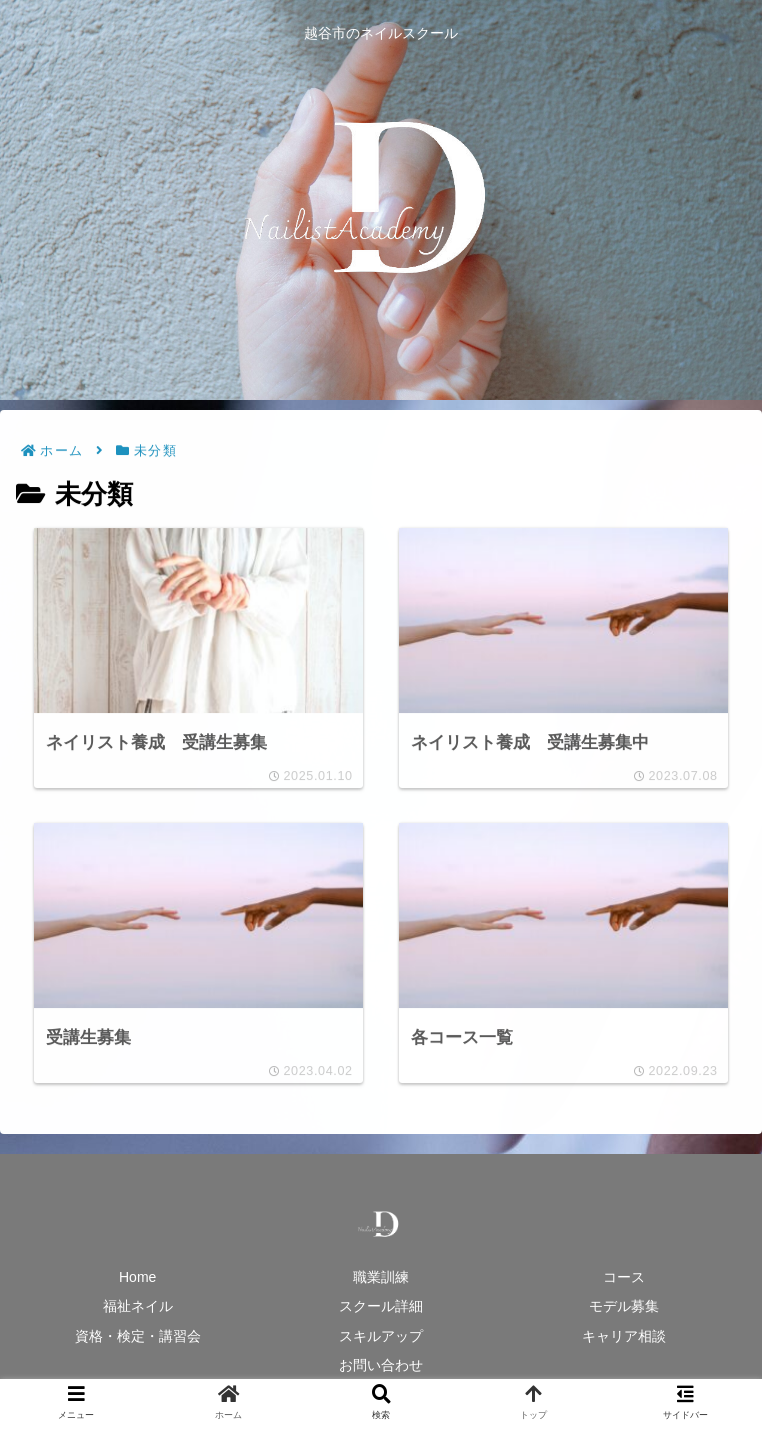 The height and width of the screenshot is (1429, 762). What do you see at coordinates (381, 1277) in the screenshot?
I see `職業訓練` at bounding box center [381, 1277].